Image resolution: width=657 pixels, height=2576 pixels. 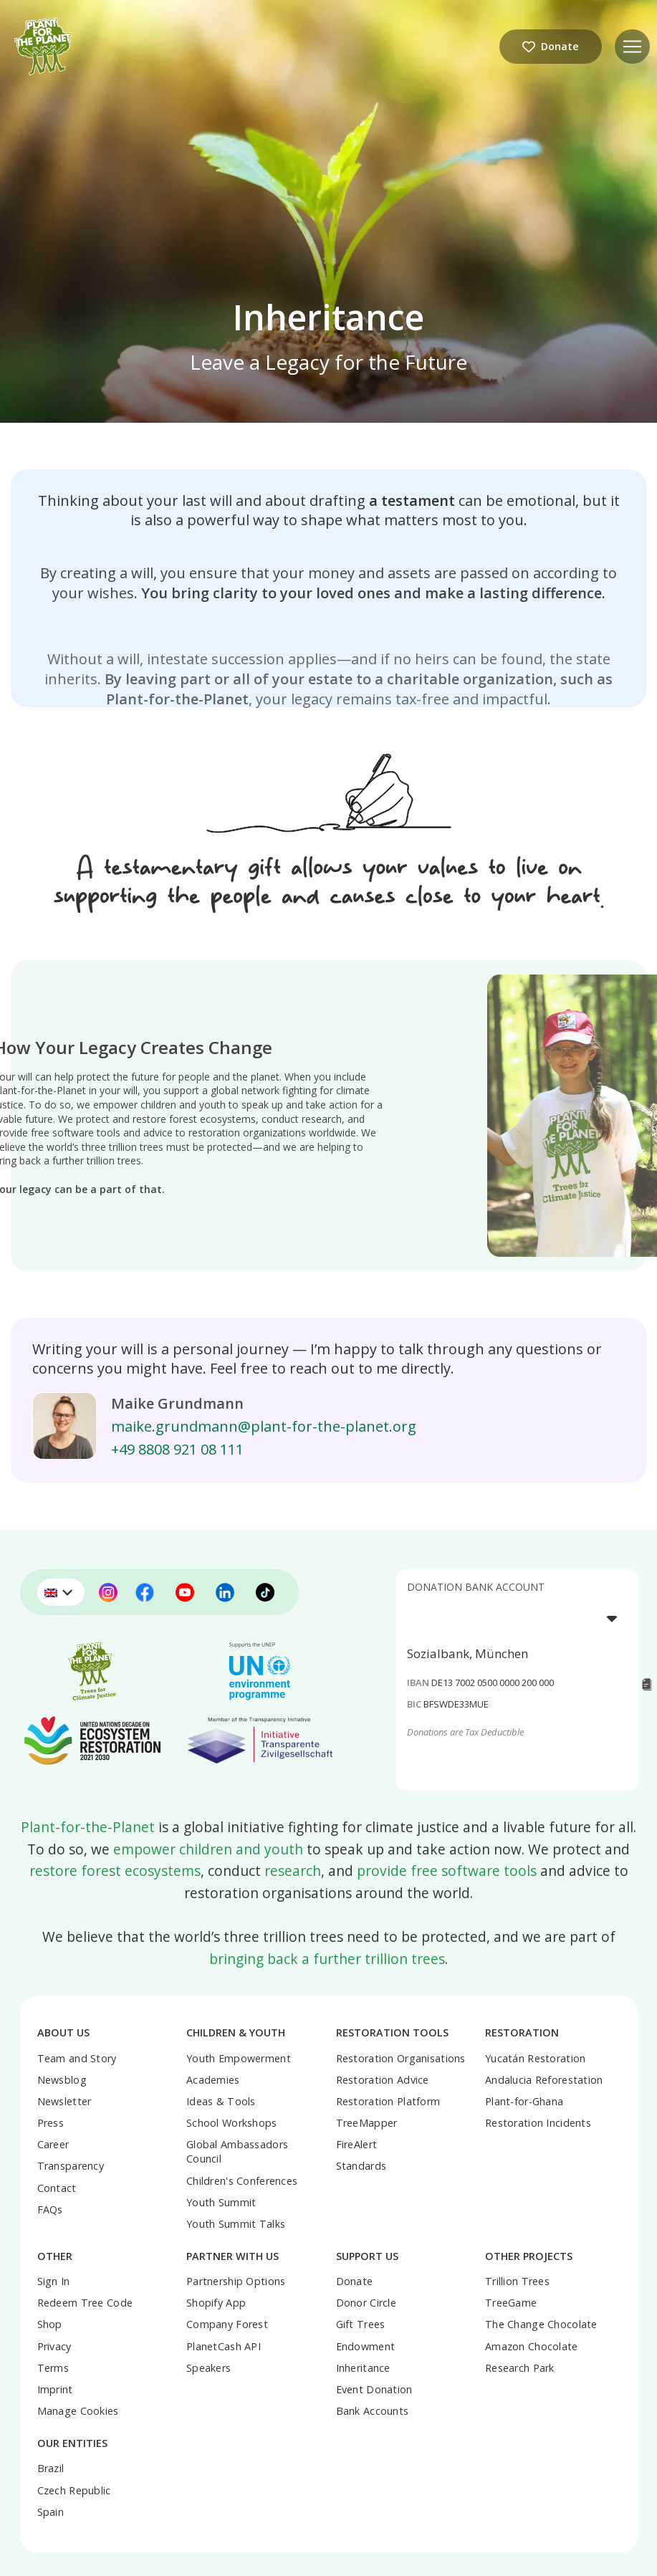 I want to click on Plant-for-the-Planet, so click(x=88, y=1827).